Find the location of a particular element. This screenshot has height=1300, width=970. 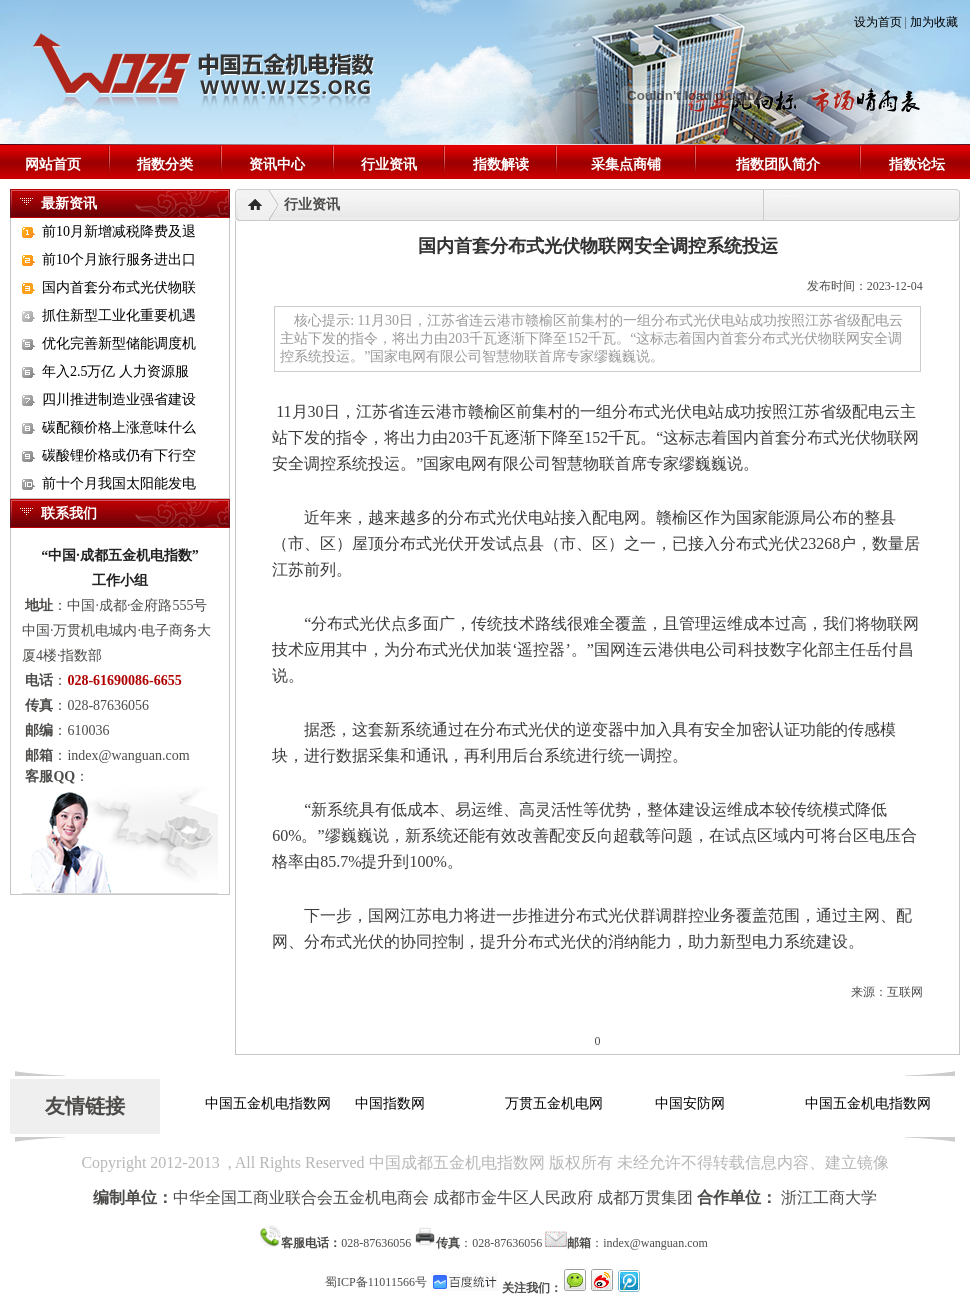

四川推进制造业强省建设 is located at coordinates (119, 399).